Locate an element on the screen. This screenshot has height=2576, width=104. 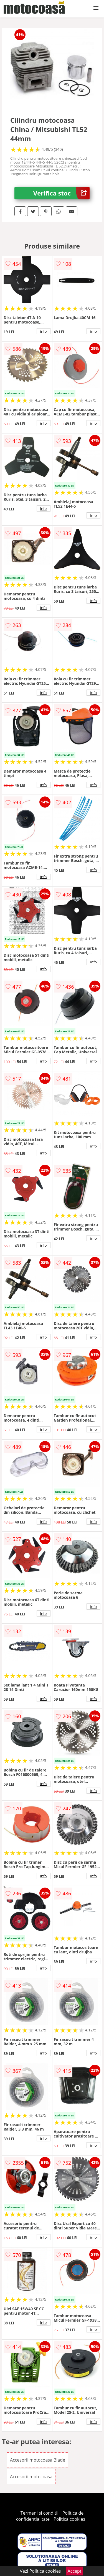
Verifica stoc is located at coordinates (61, 193).